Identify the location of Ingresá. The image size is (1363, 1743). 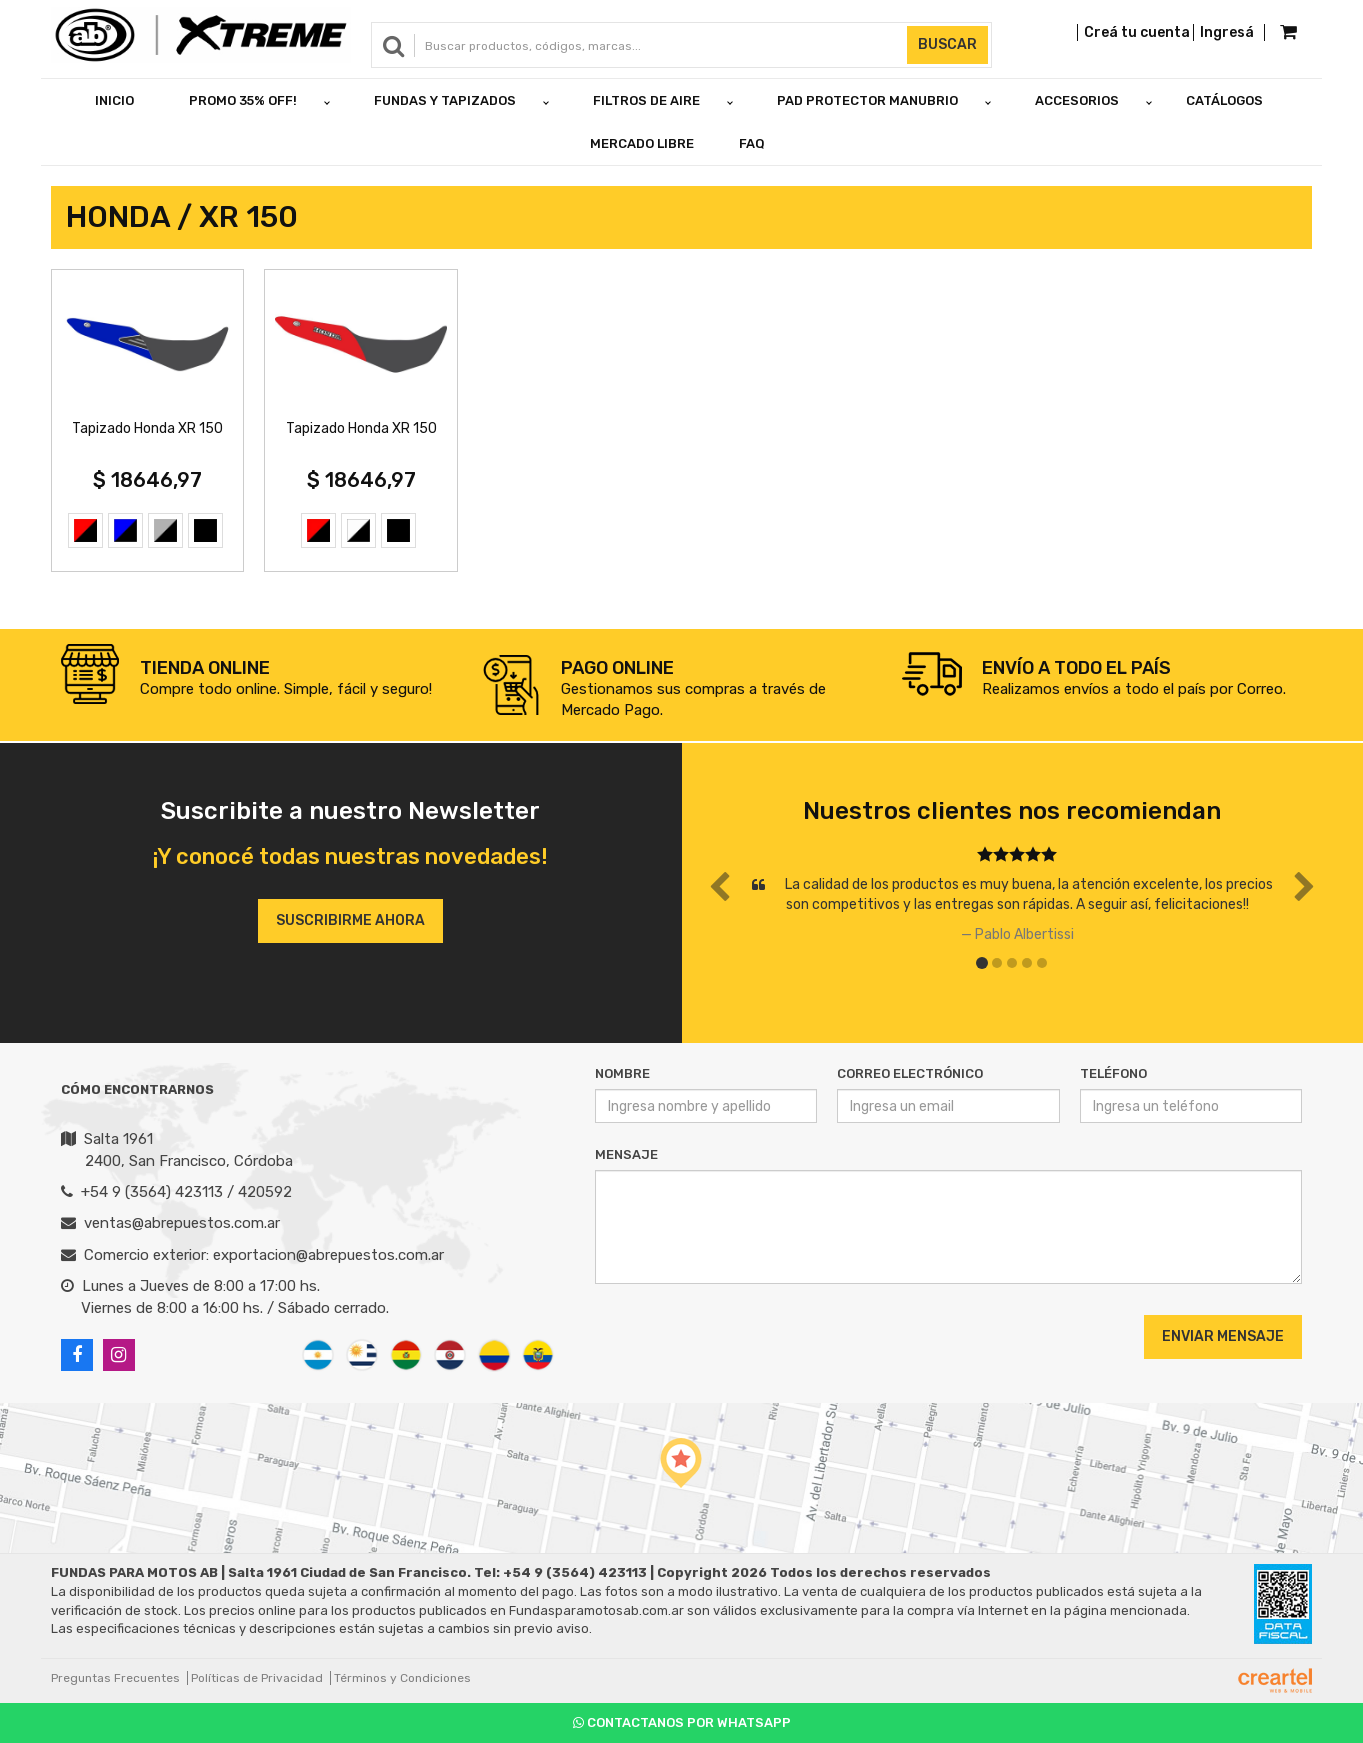
(1227, 32).